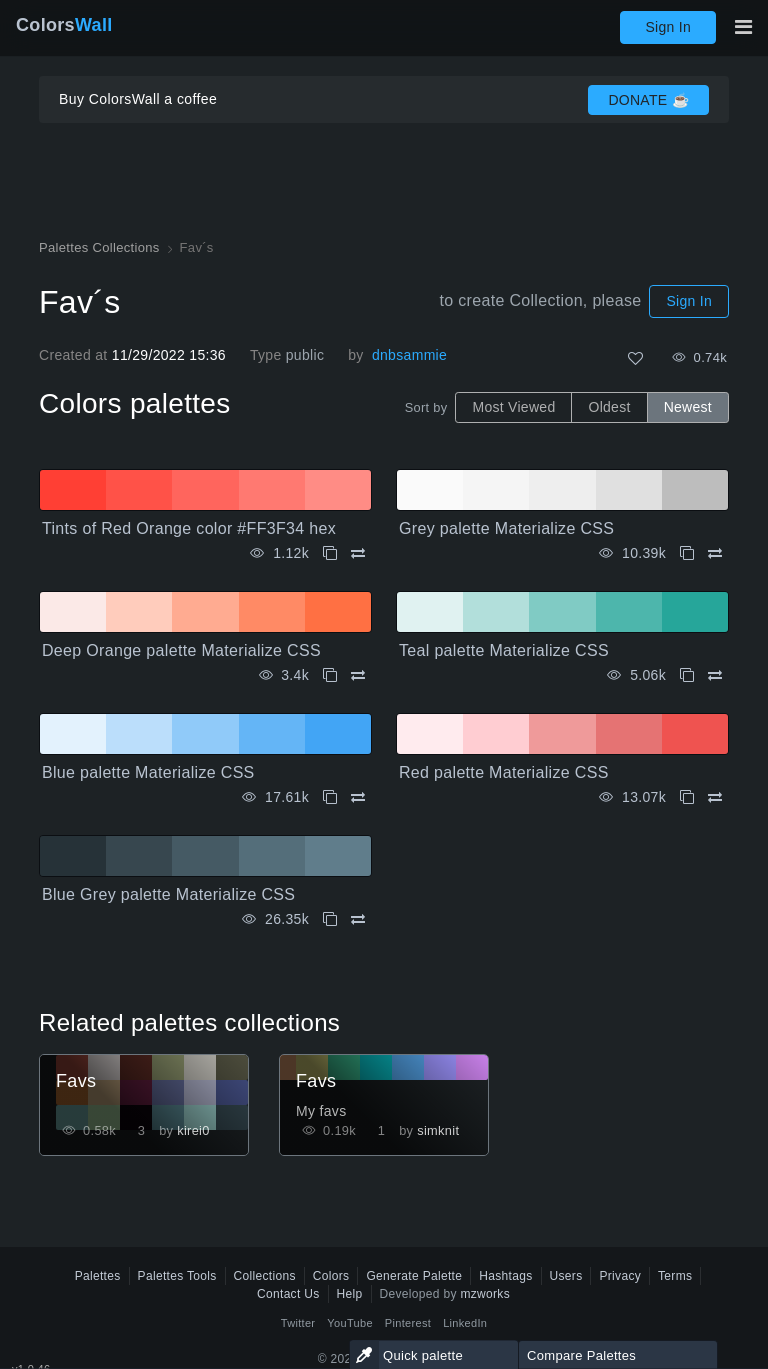  I want to click on Colors, so click(64, 25).